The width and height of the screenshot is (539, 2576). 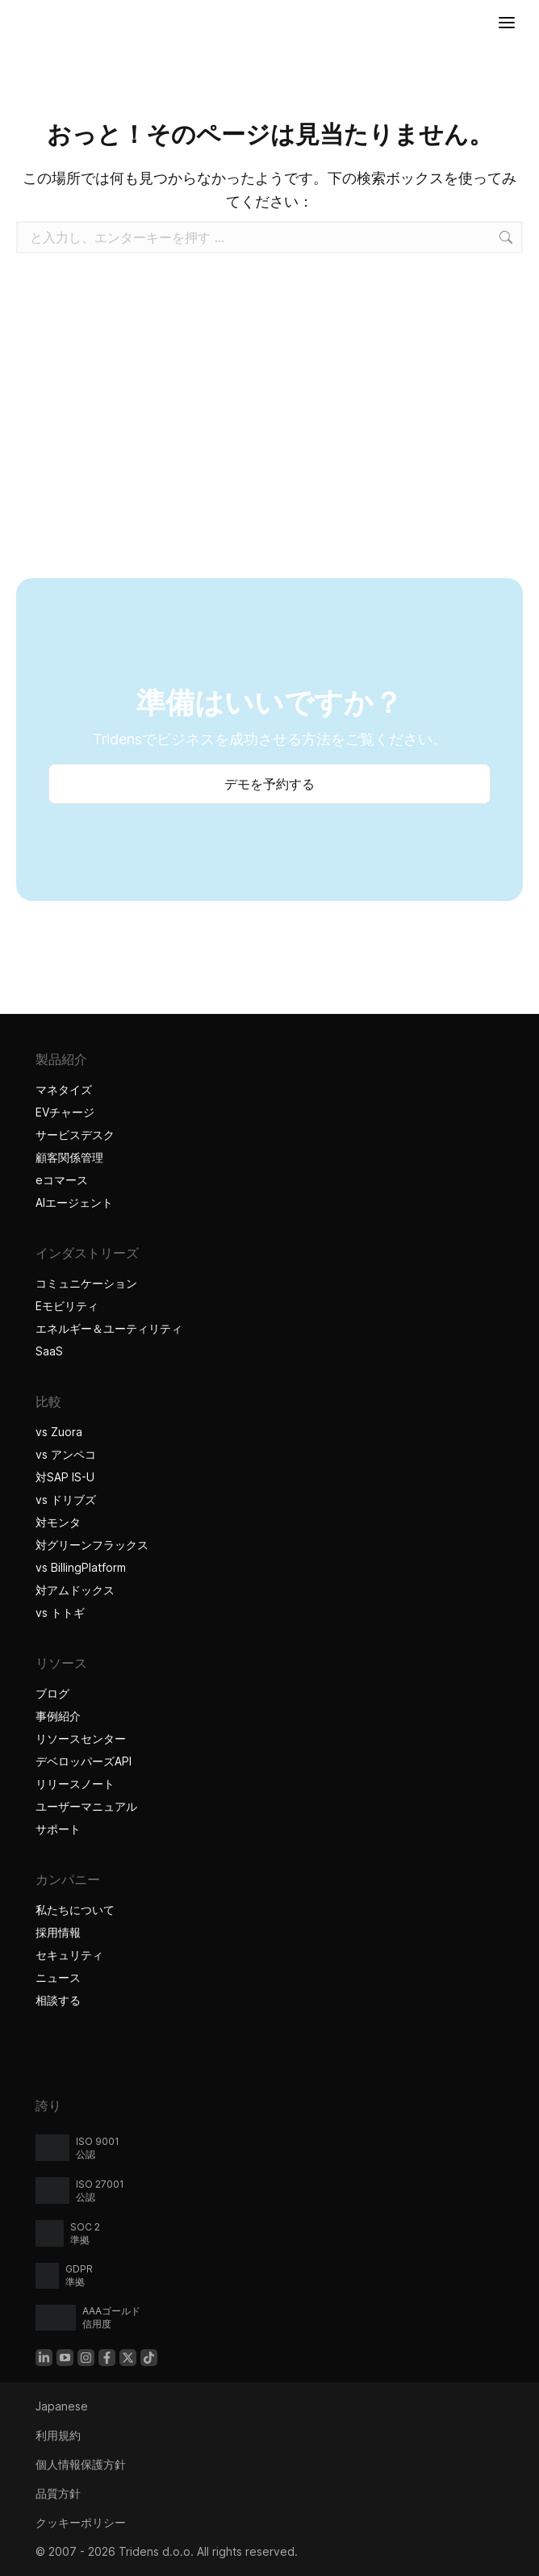 What do you see at coordinates (58, 2435) in the screenshot?
I see `利用規約` at bounding box center [58, 2435].